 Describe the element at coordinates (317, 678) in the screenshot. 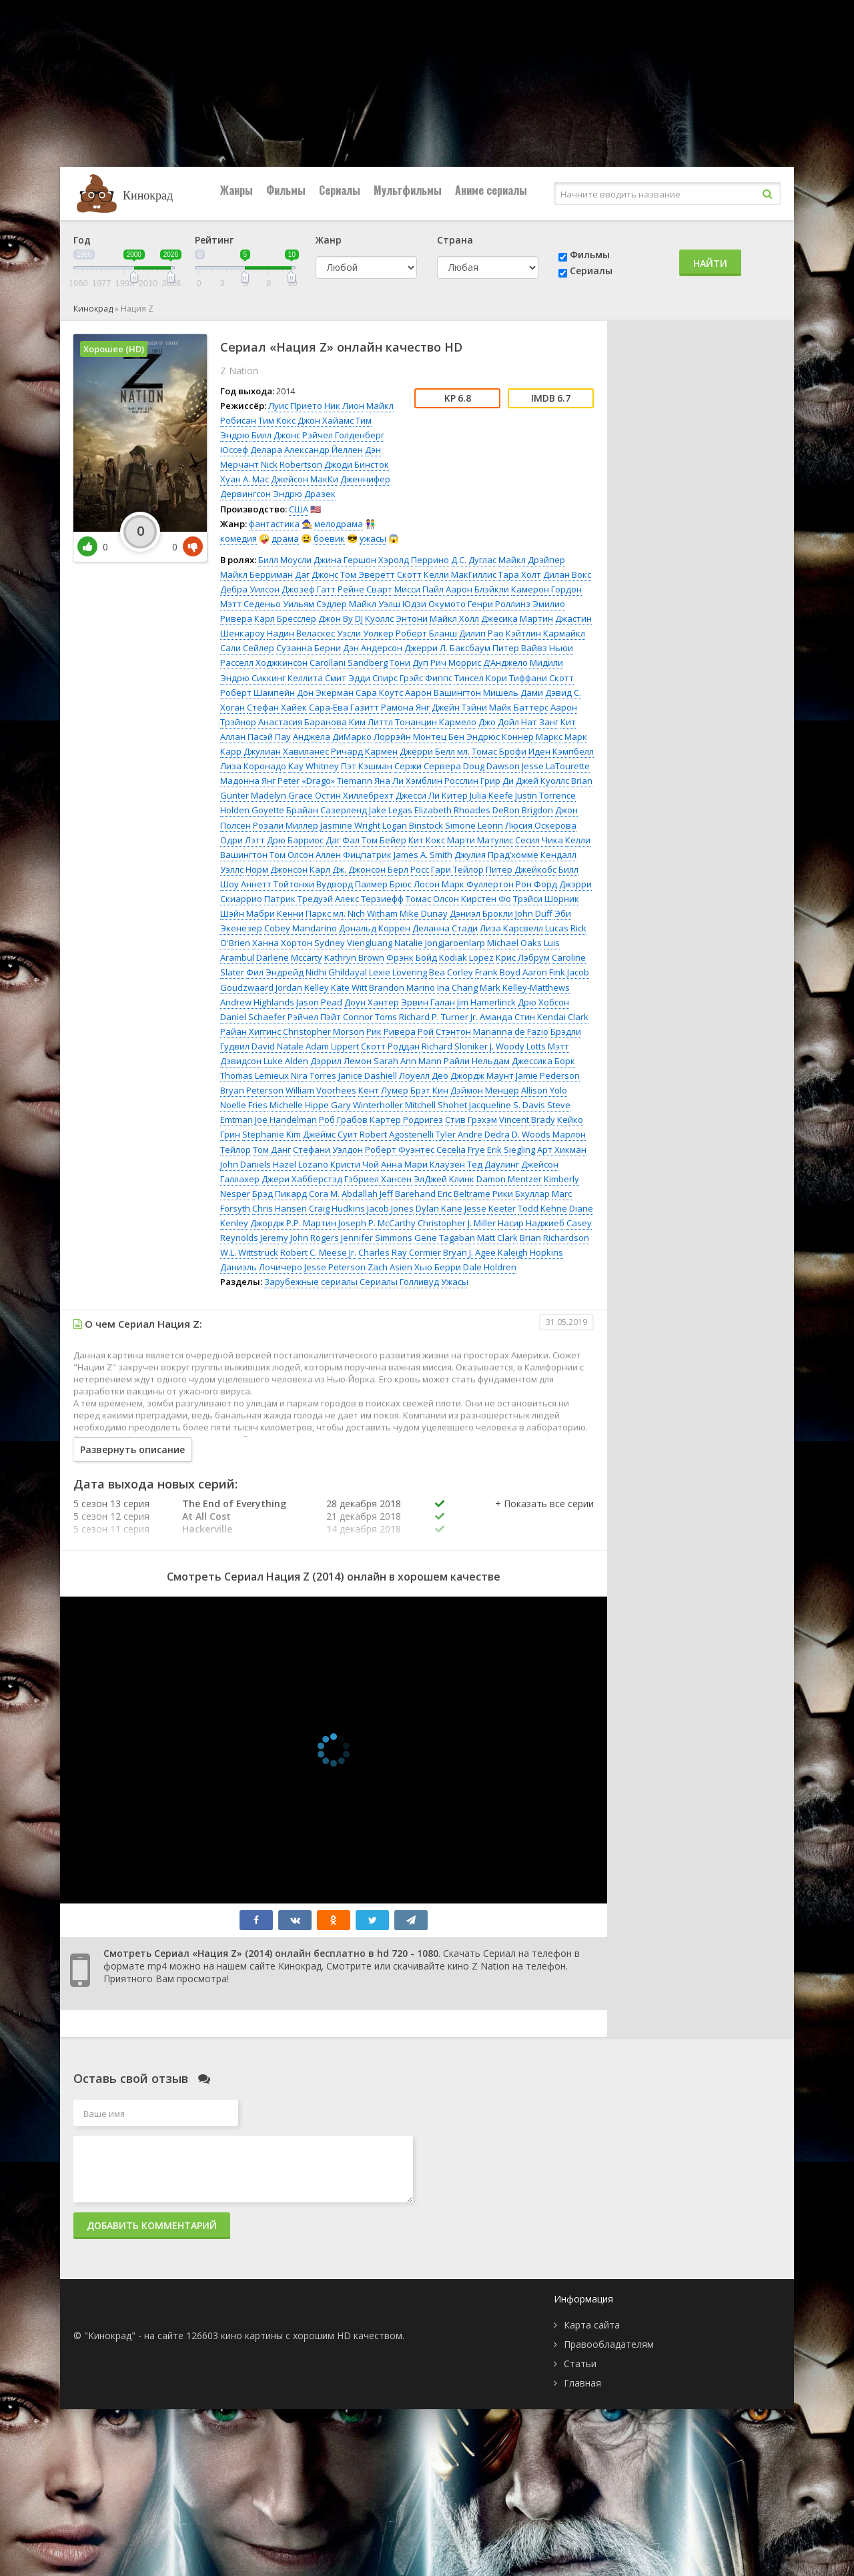

I see `Келлита Смит` at that location.